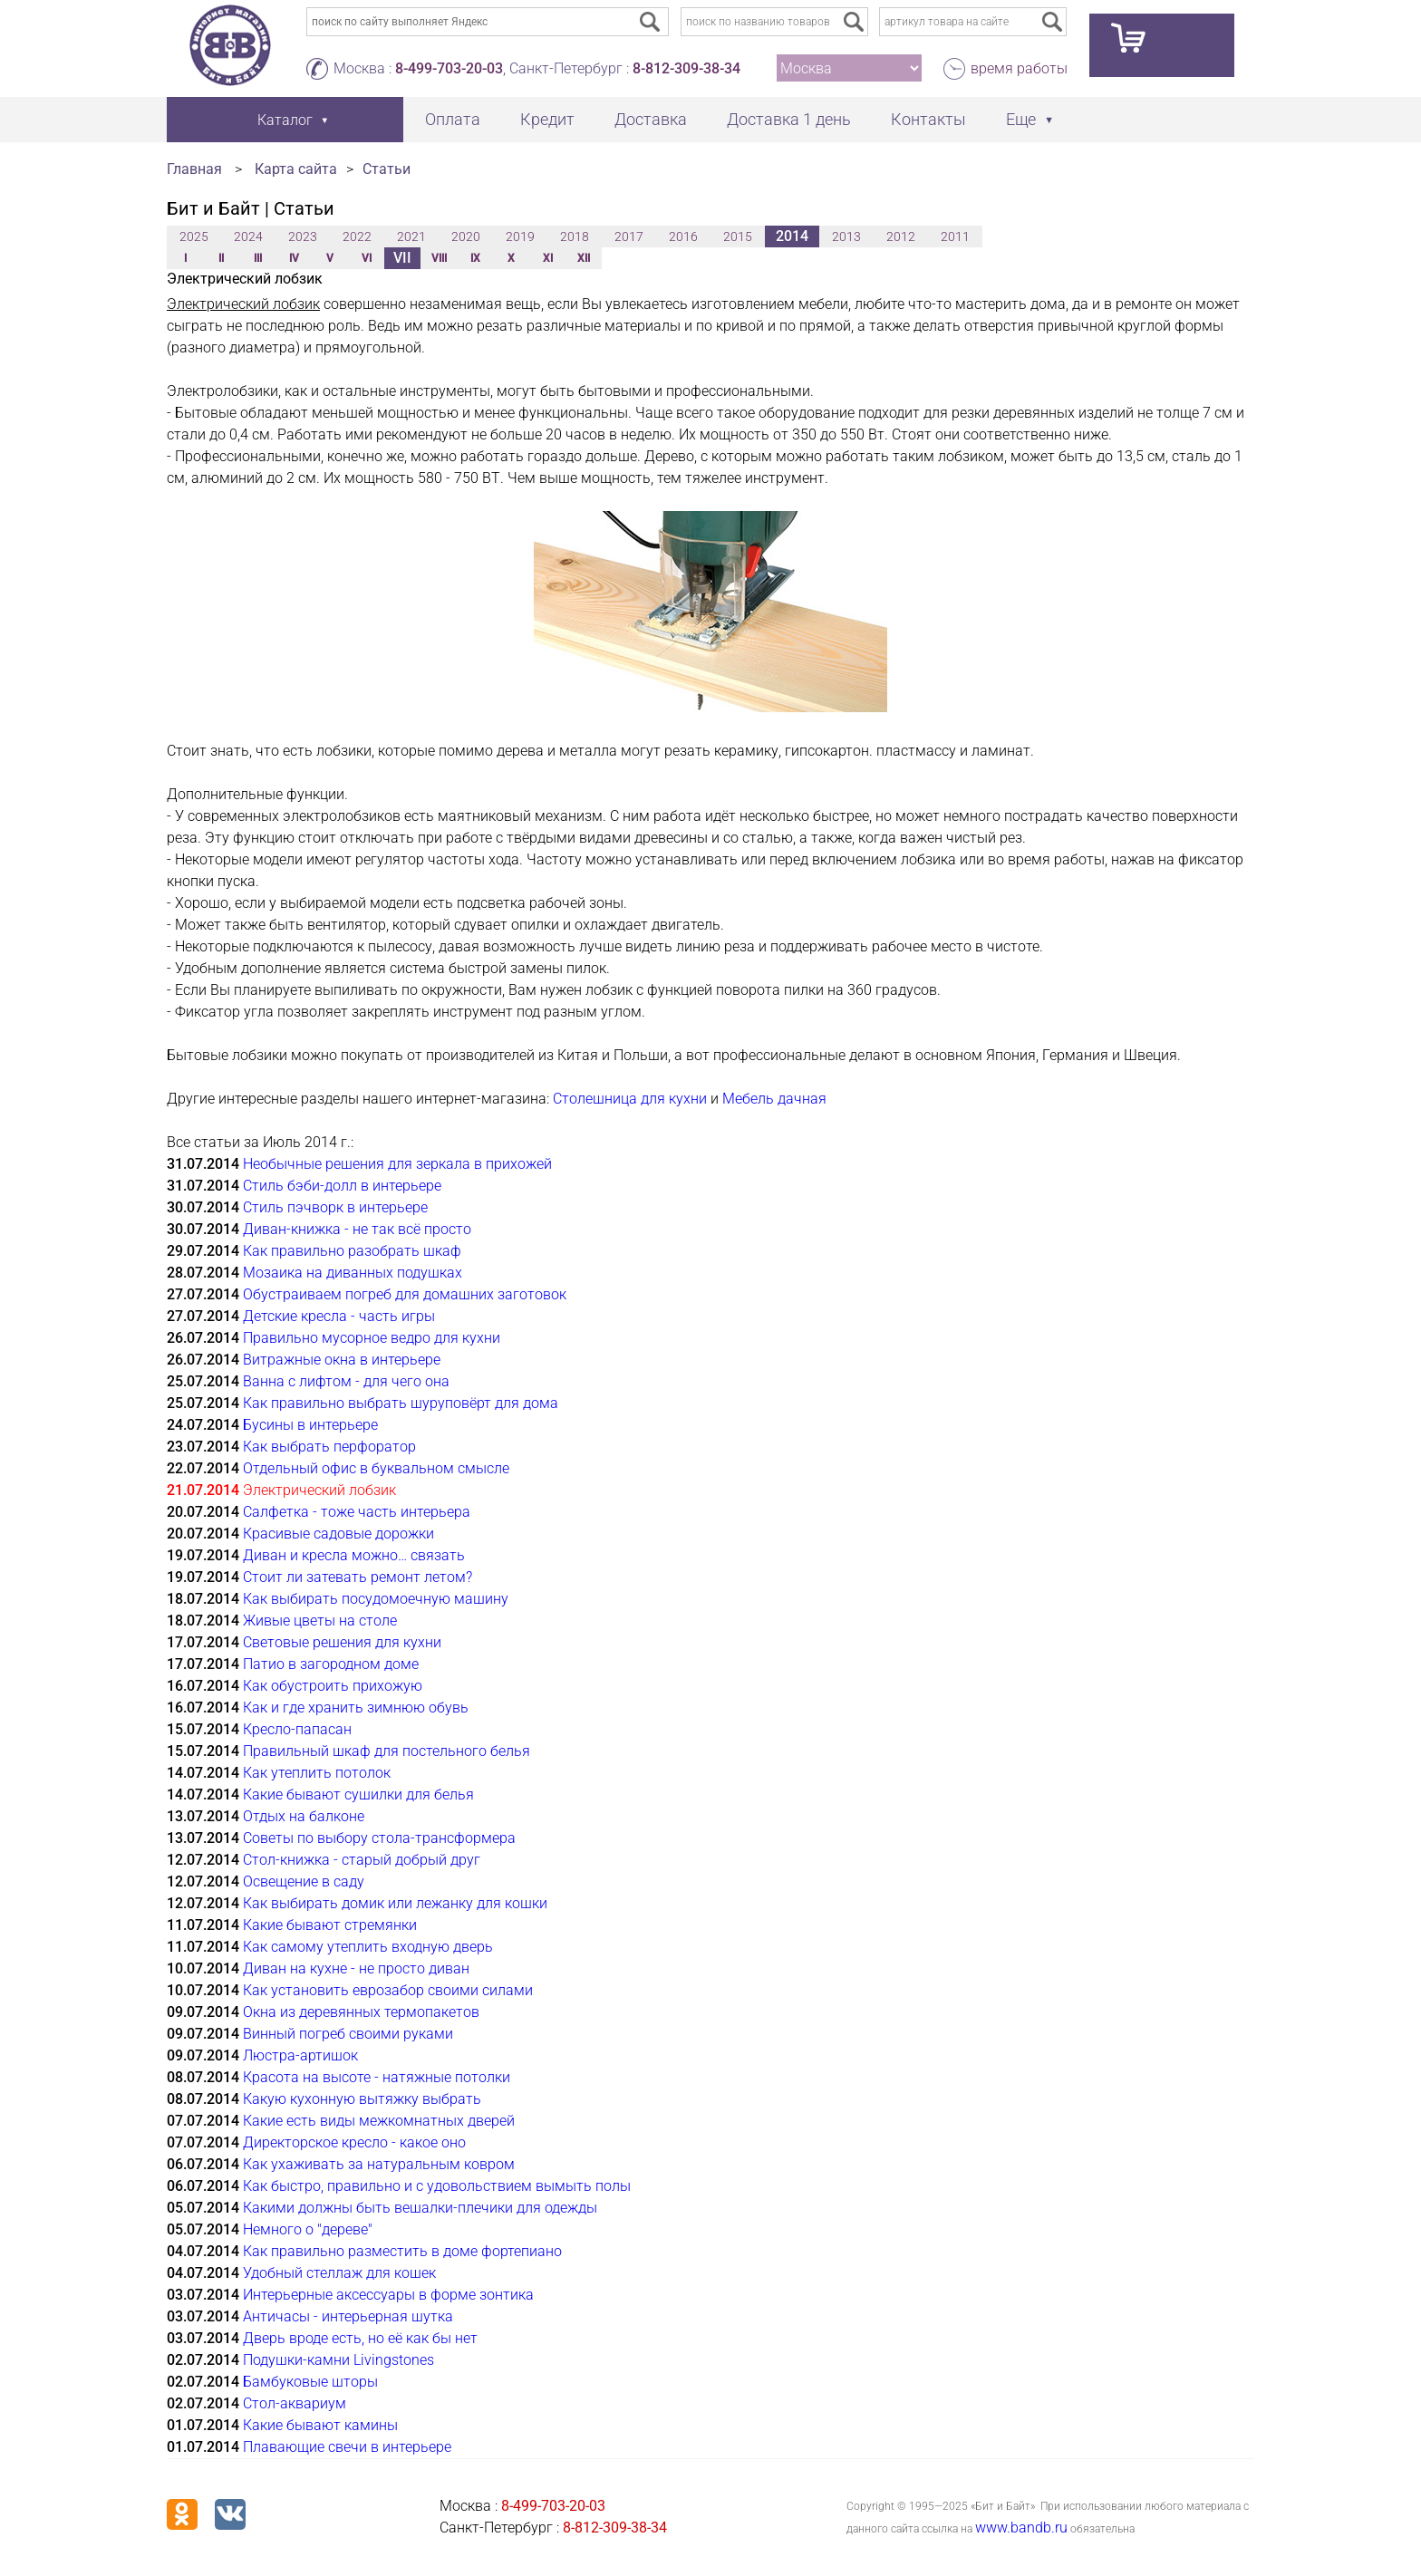  What do you see at coordinates (300, 2055) in the screenshot?
I see `Люстра-артишок` at bounding box center [300, 2055].